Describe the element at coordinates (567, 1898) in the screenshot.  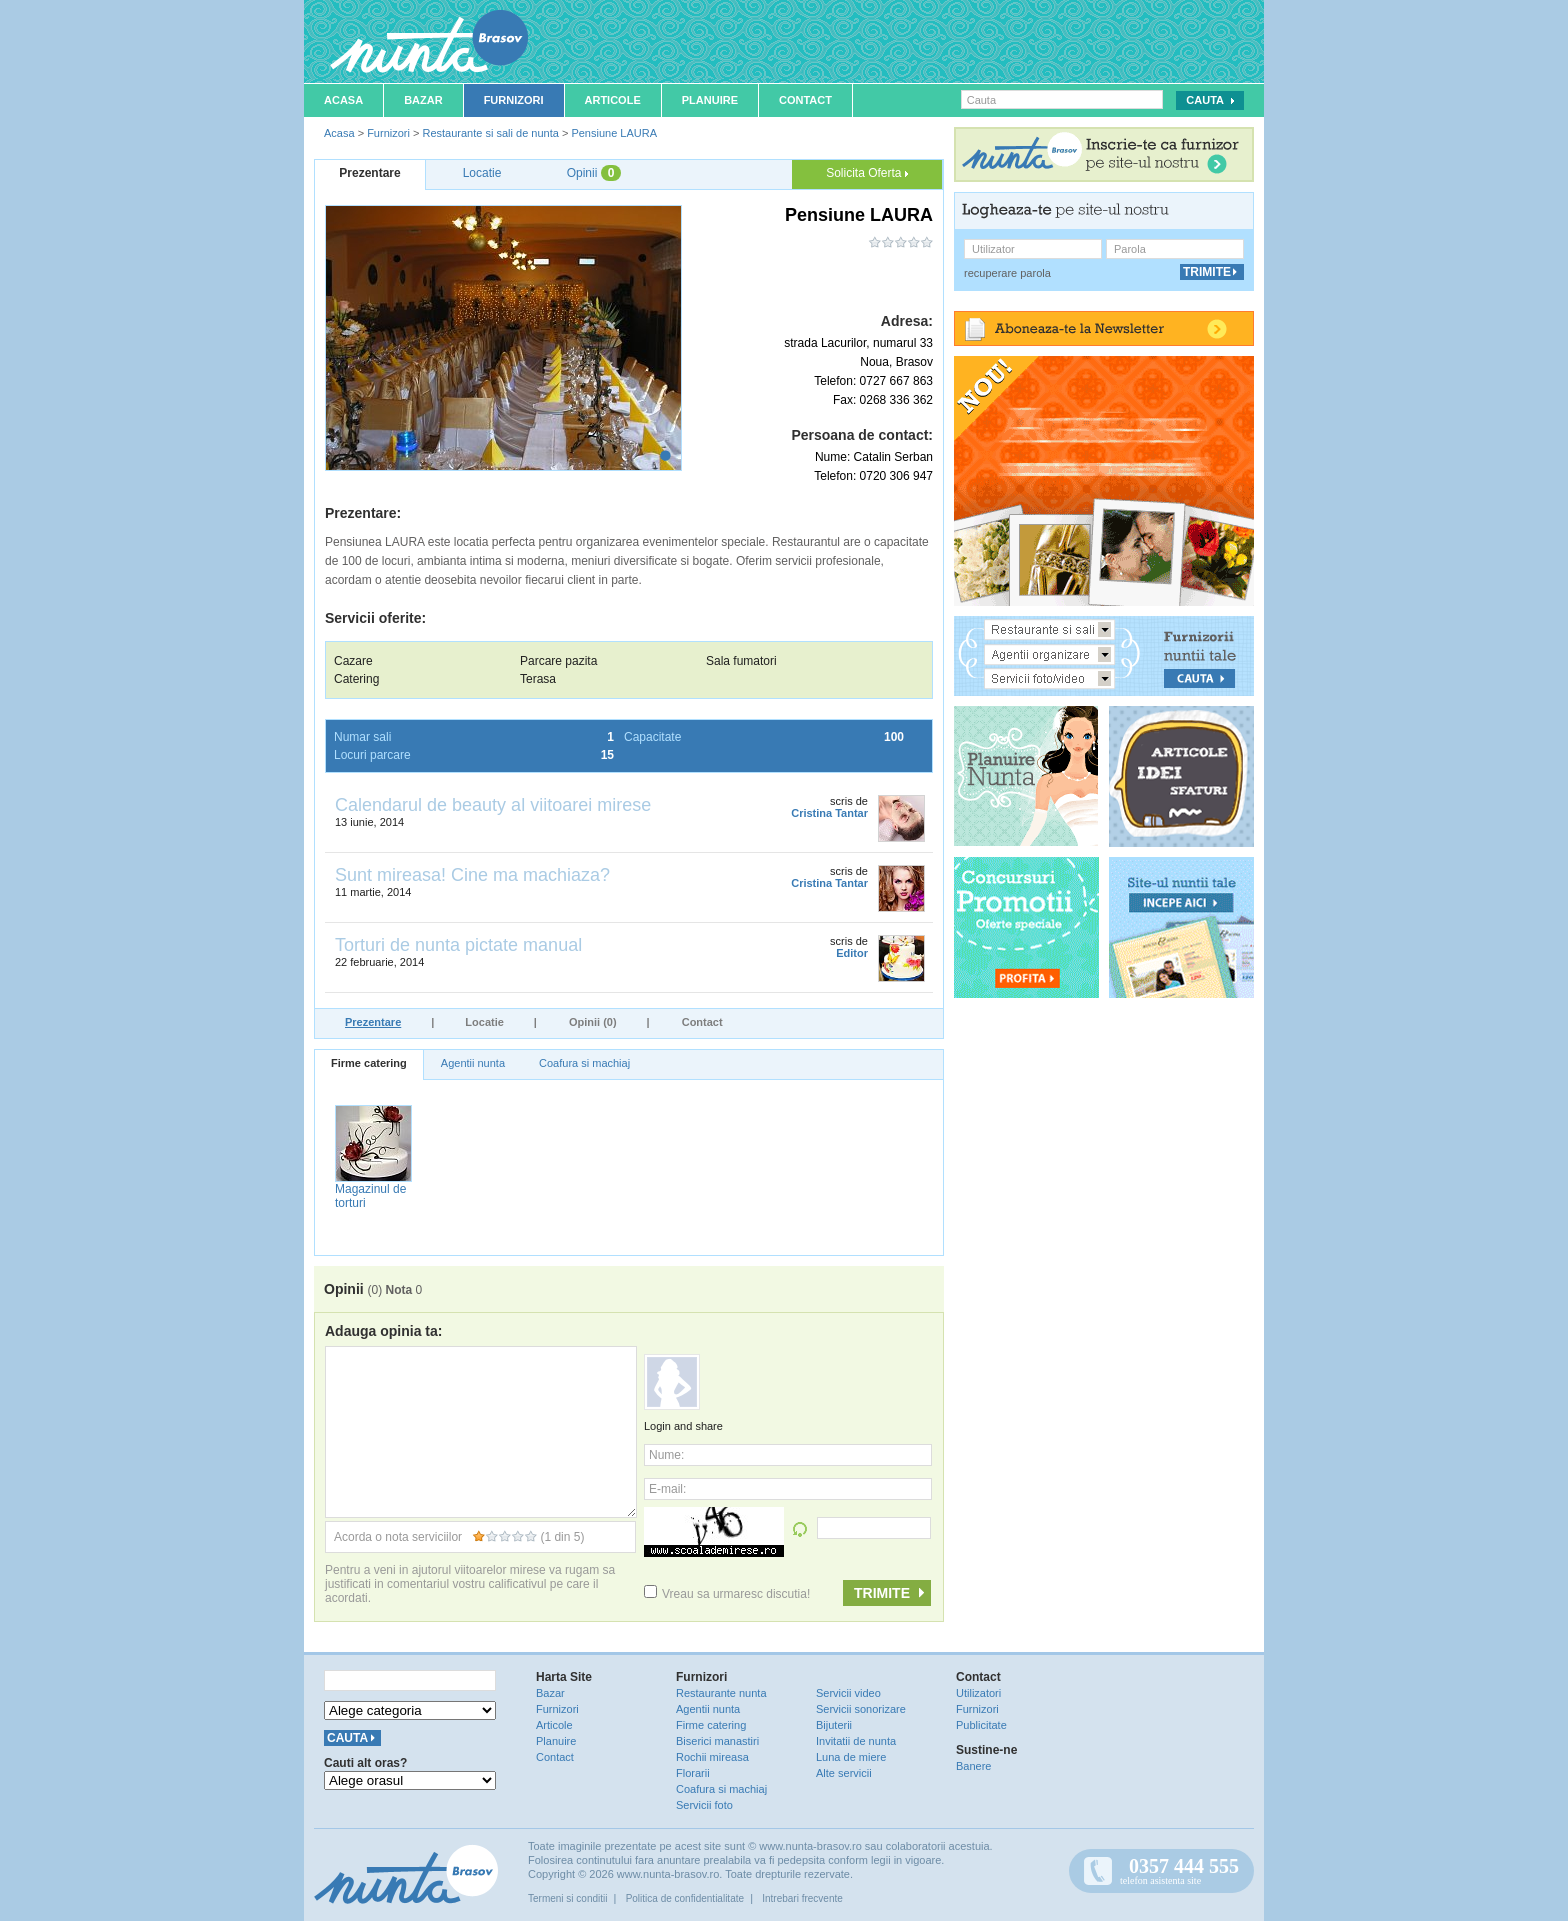
I see `Termeni si conditii` at that location.